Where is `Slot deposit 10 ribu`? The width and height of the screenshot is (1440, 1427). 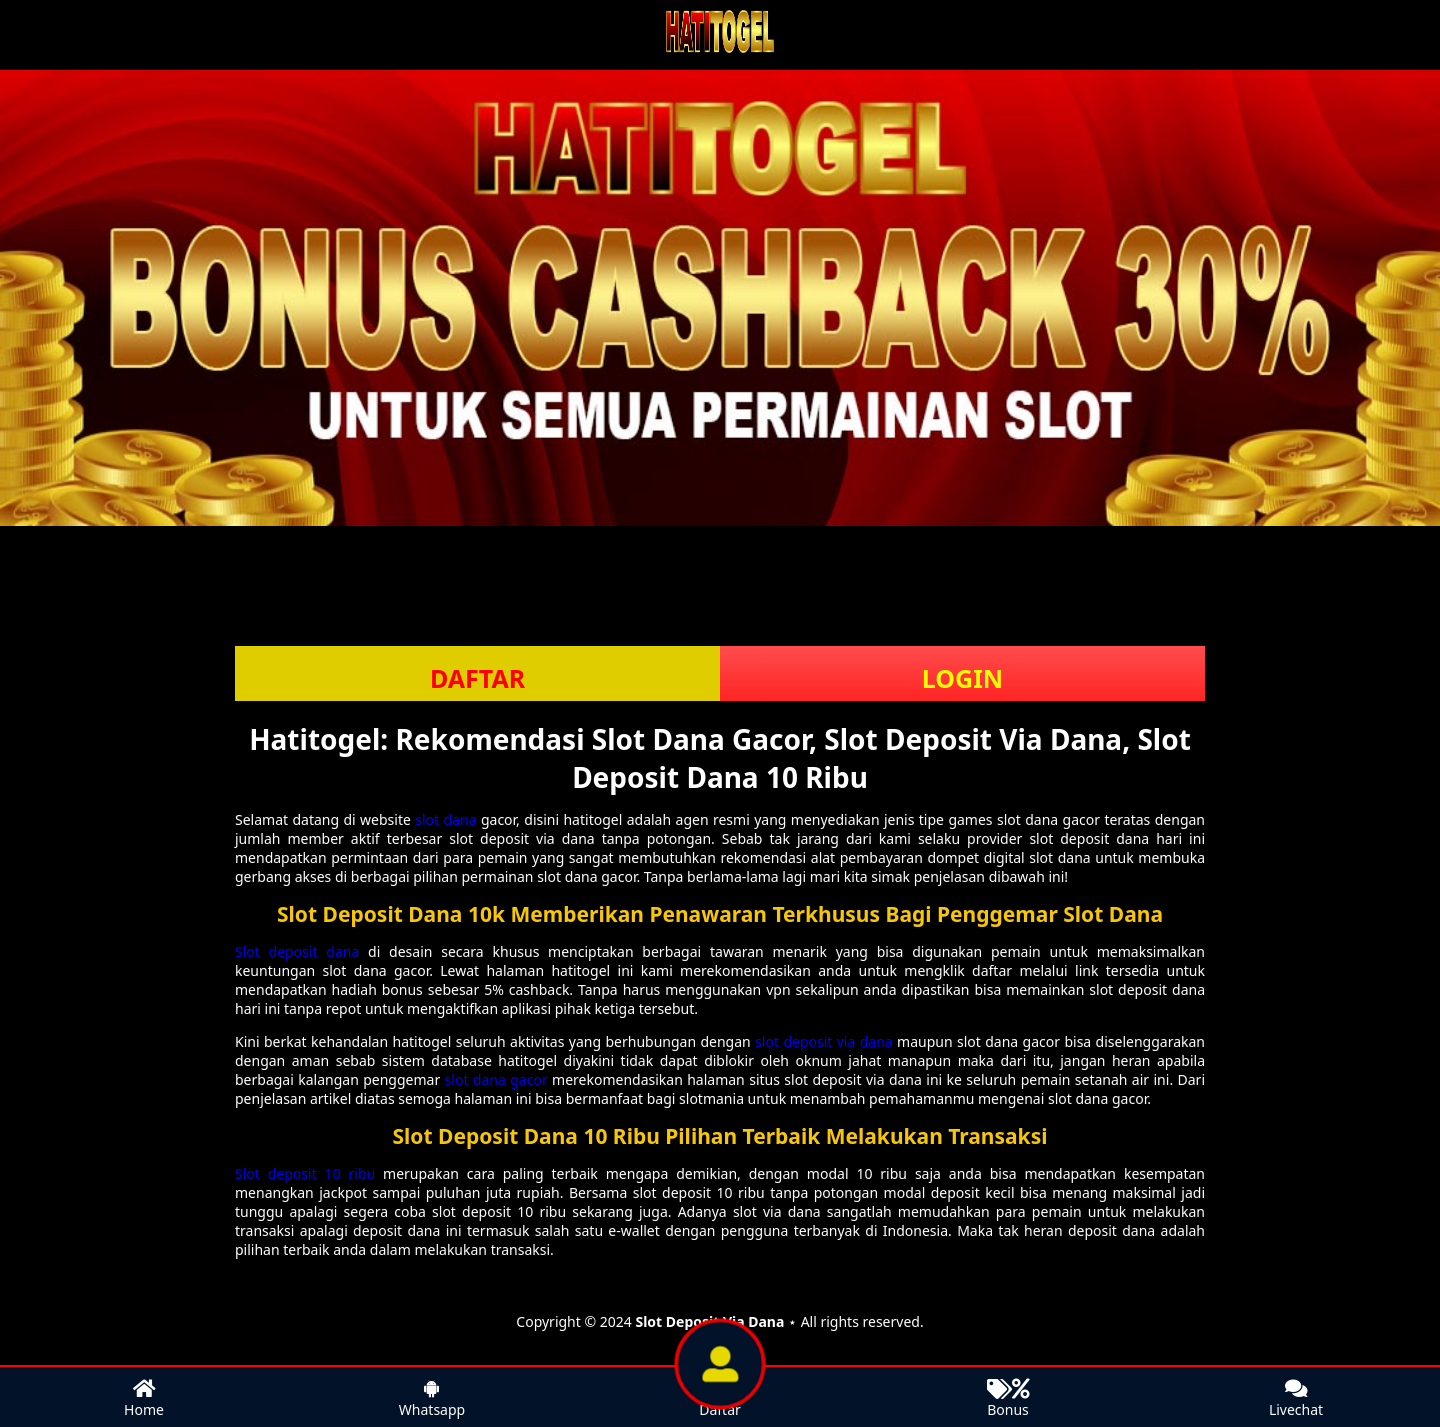
Slot deposit 10 ribu is located at coordinates (305, 1173).